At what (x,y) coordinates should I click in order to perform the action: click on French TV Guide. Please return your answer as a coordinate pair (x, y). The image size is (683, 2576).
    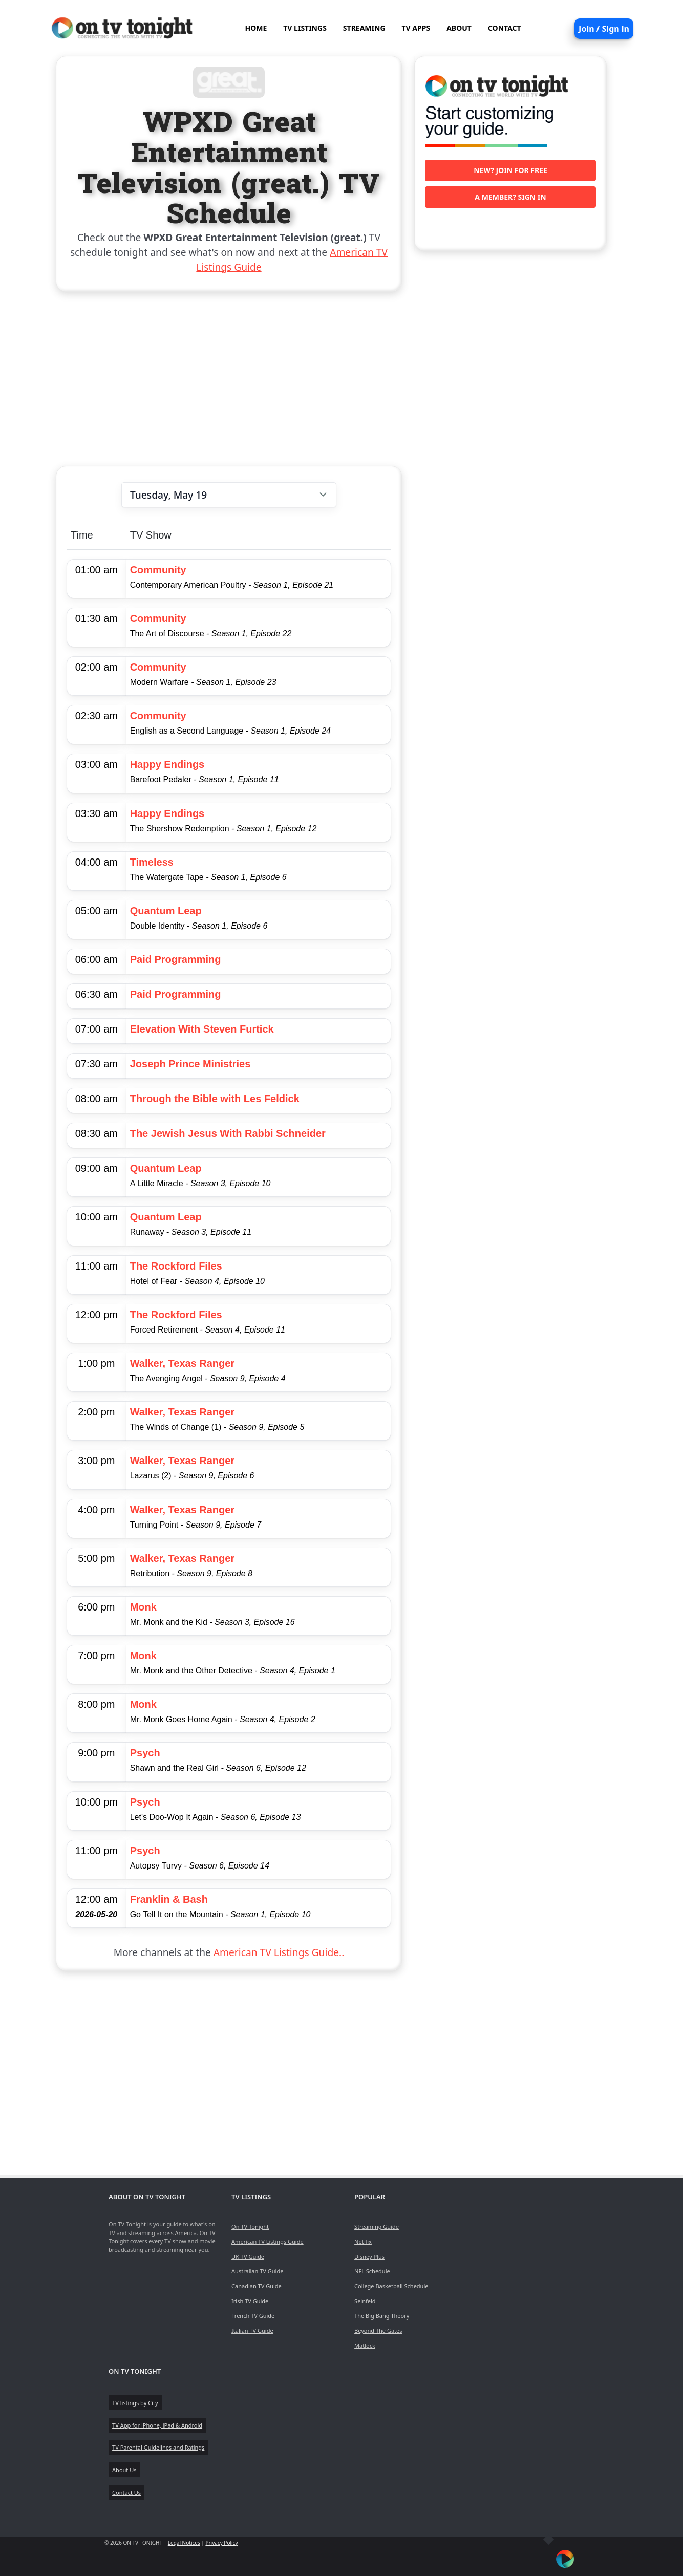
    Looking at the image, I should click on (252, 2316).